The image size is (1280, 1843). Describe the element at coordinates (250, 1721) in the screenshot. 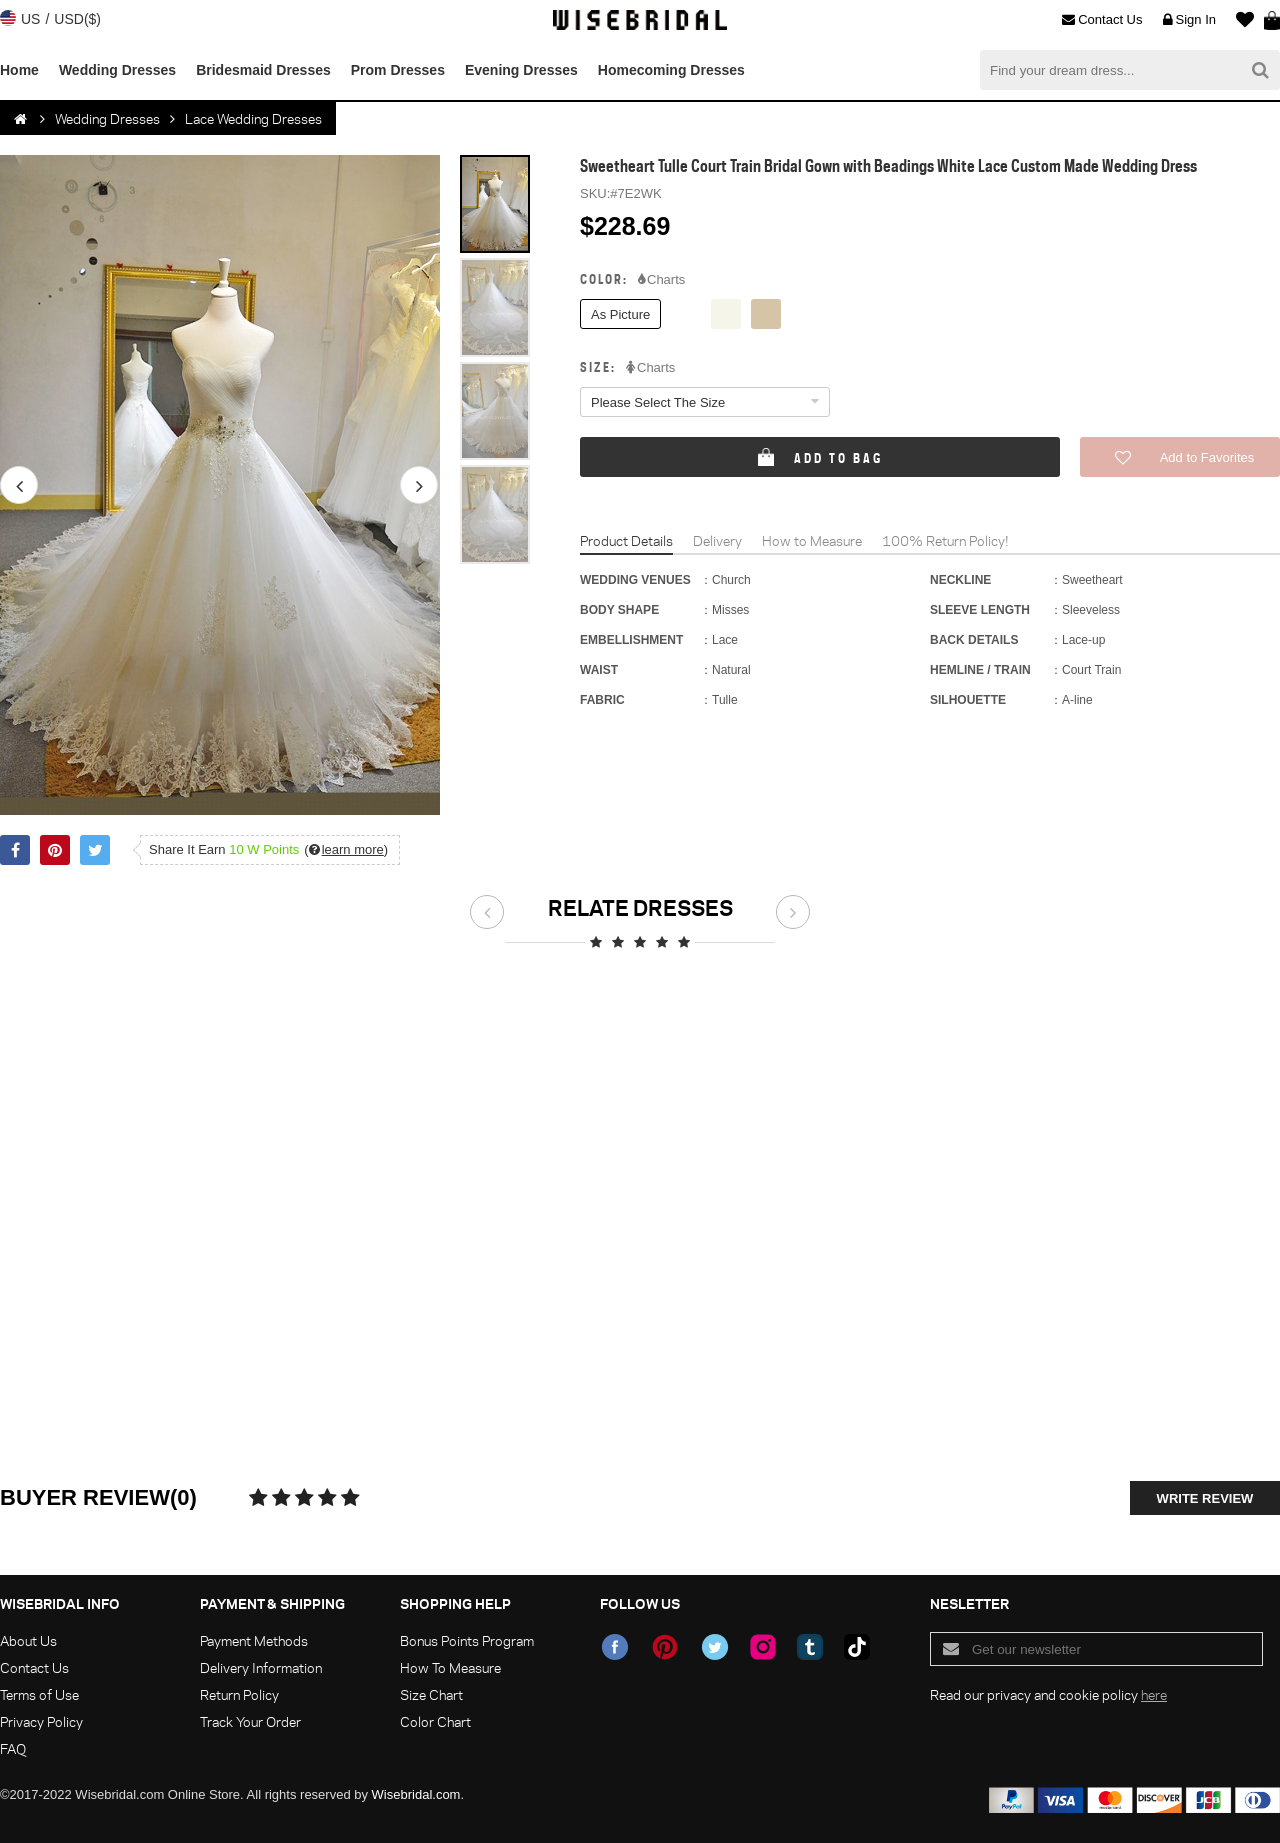

I see `Track Your Order` at that location.